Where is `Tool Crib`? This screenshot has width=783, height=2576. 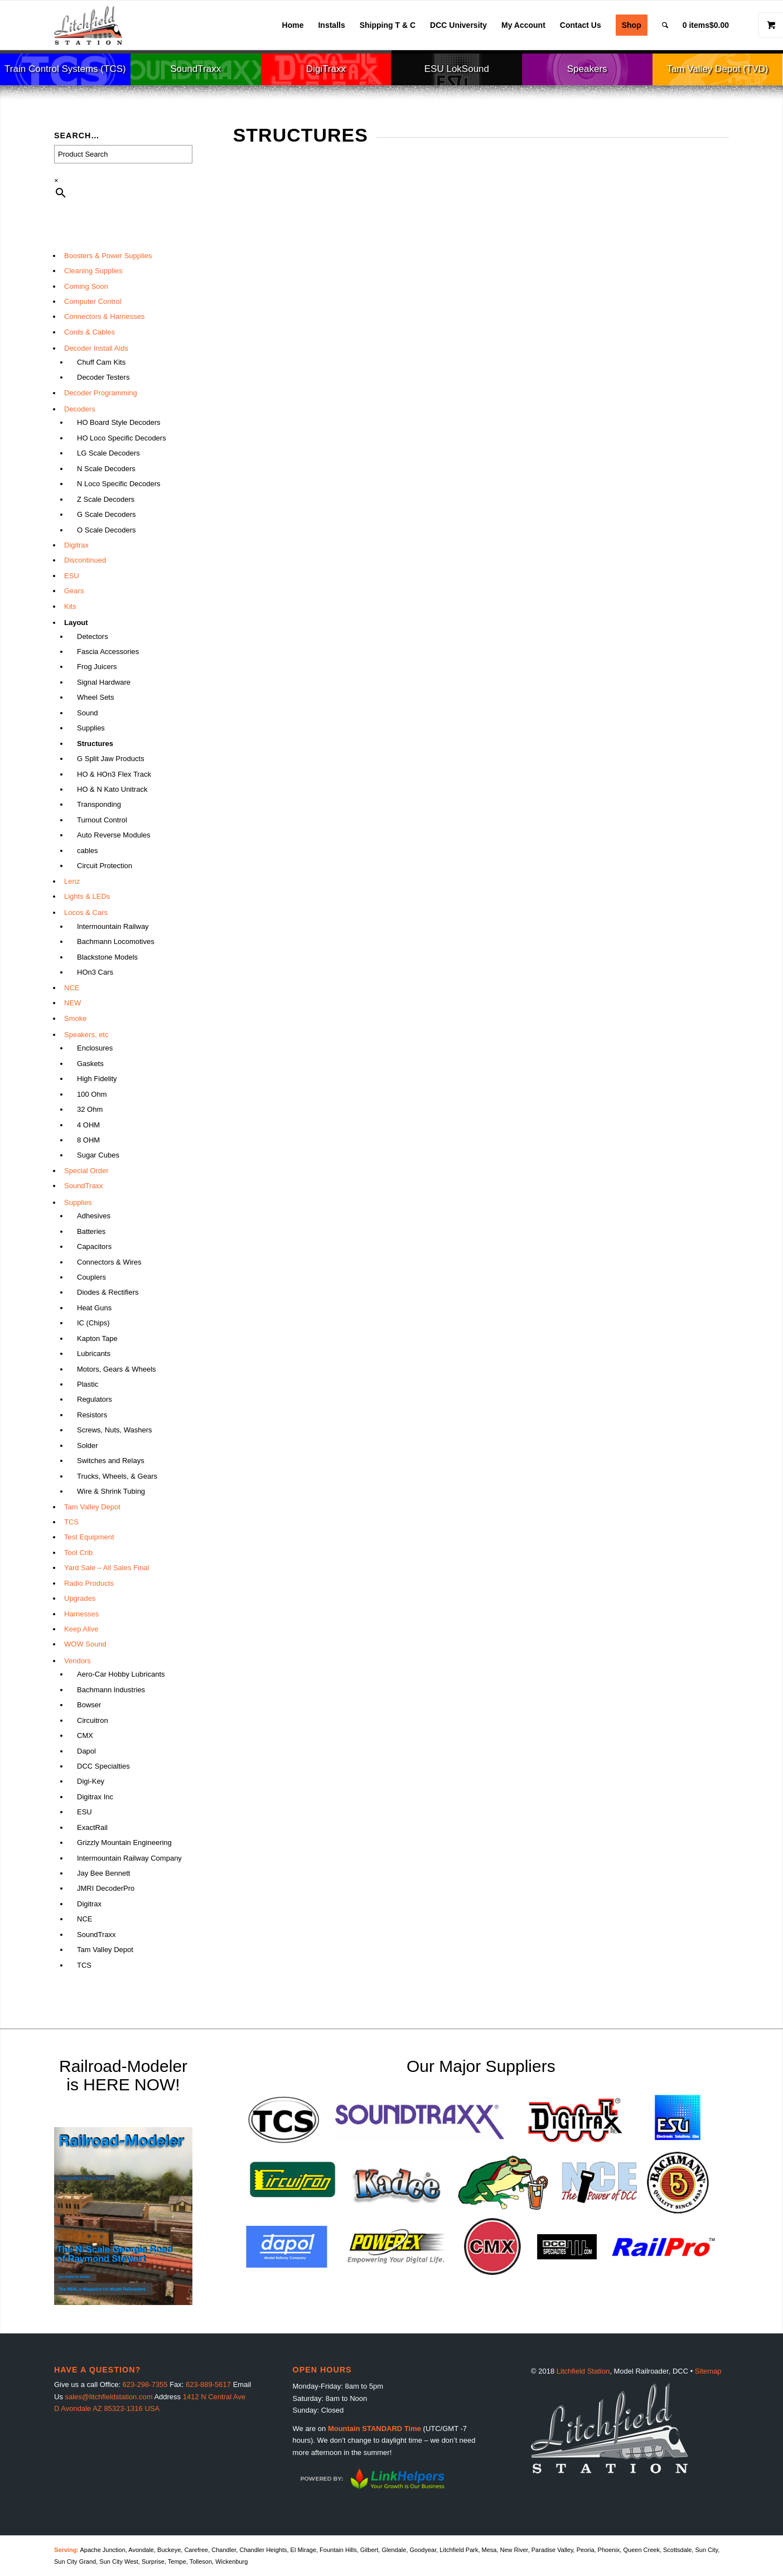
Tool Crib is located at coordinates (78, 1552).